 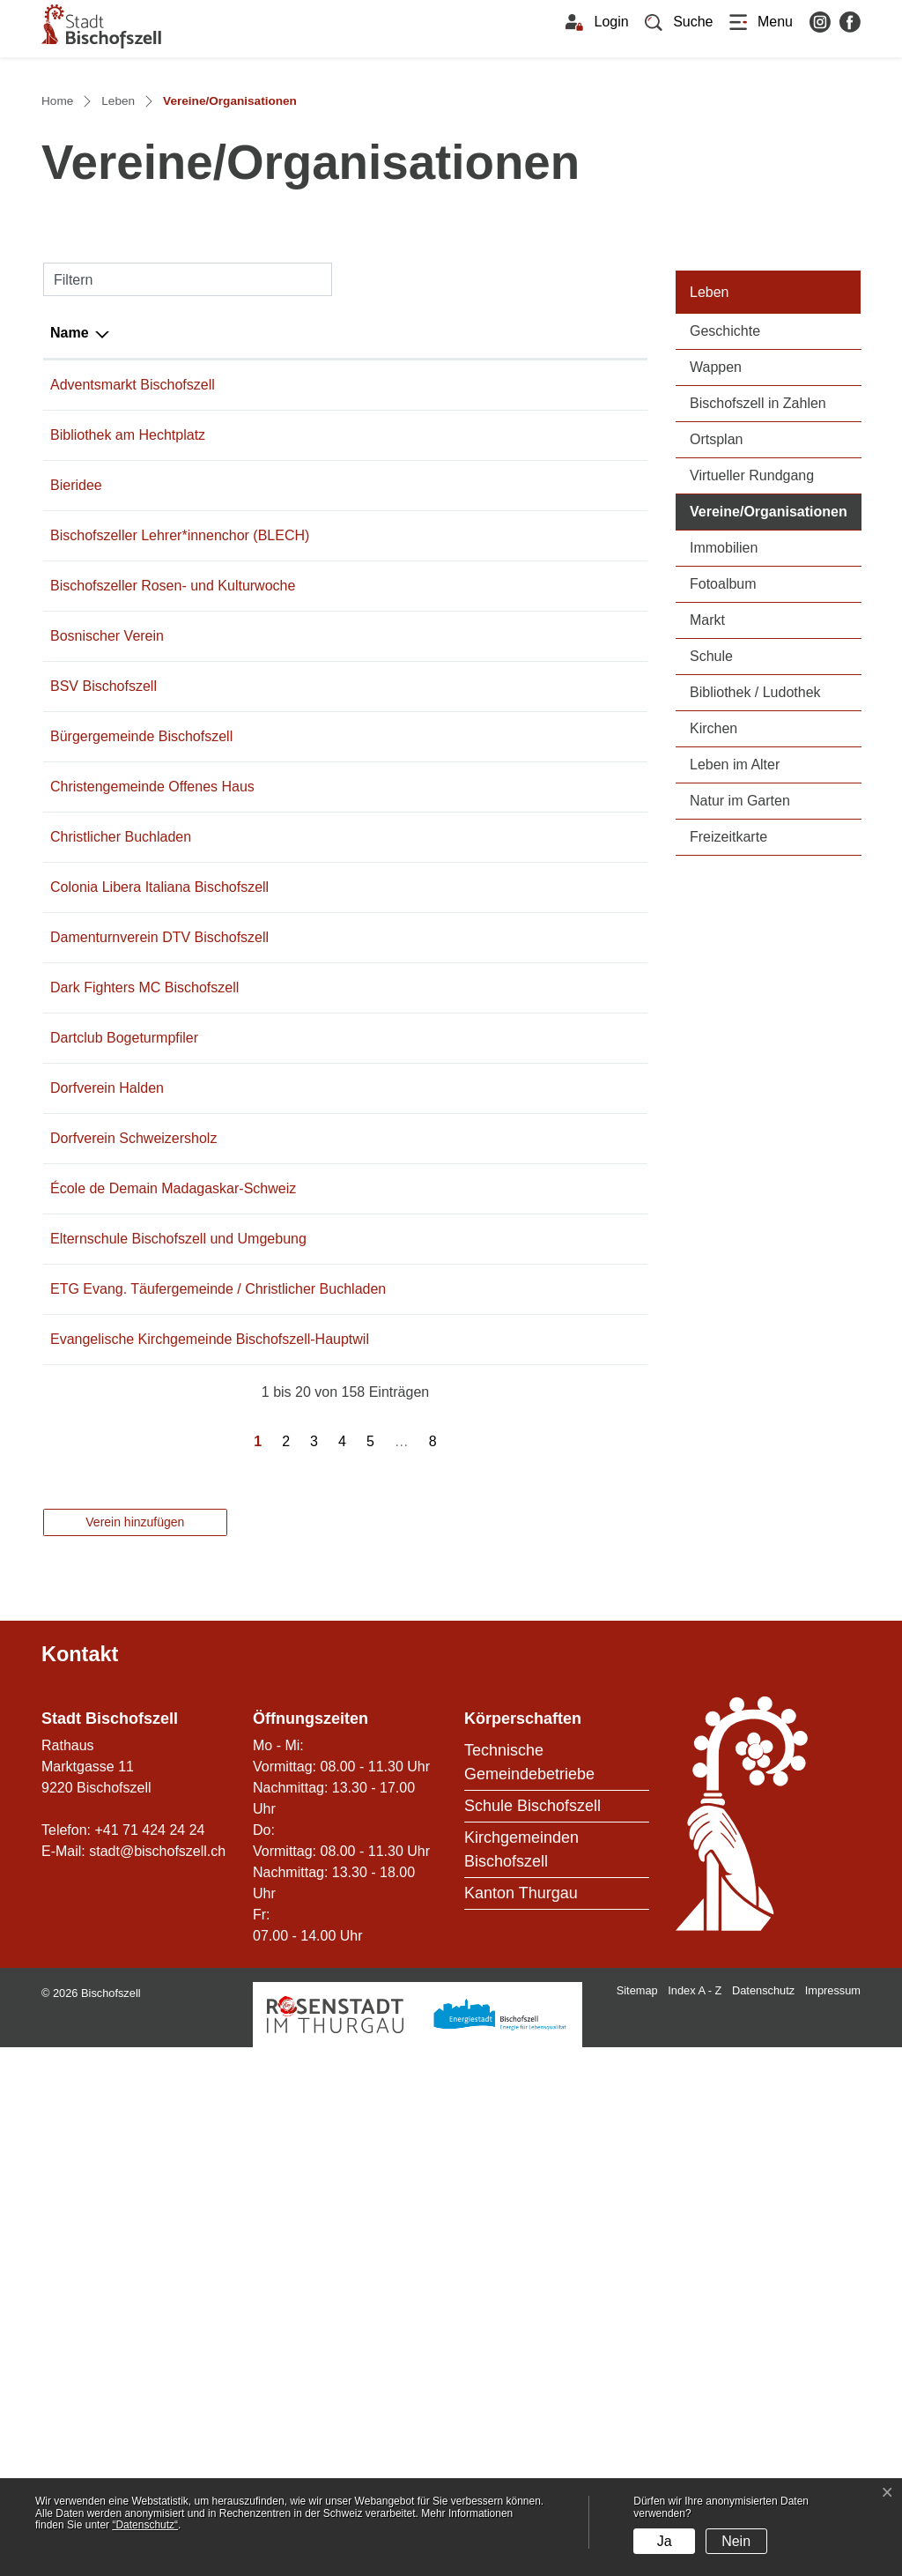 I want to click on Freizeitkarte, so click(x=728, y=1027).